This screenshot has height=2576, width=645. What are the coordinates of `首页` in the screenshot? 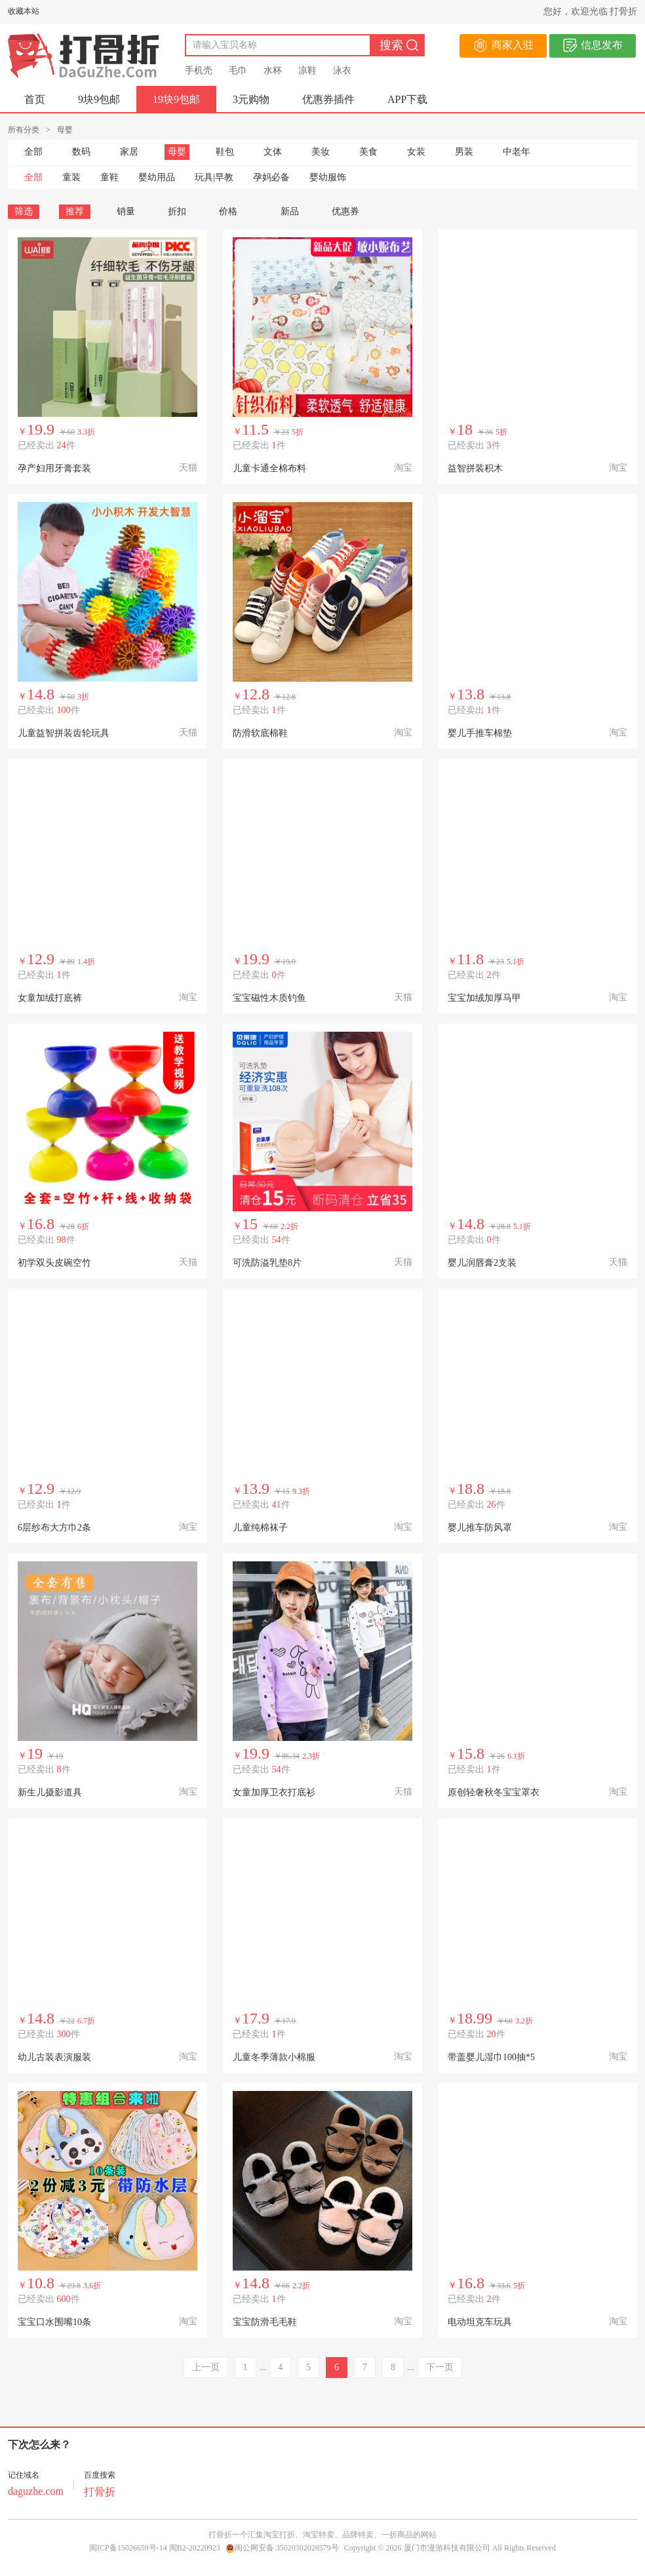 It's located at (34, 99).